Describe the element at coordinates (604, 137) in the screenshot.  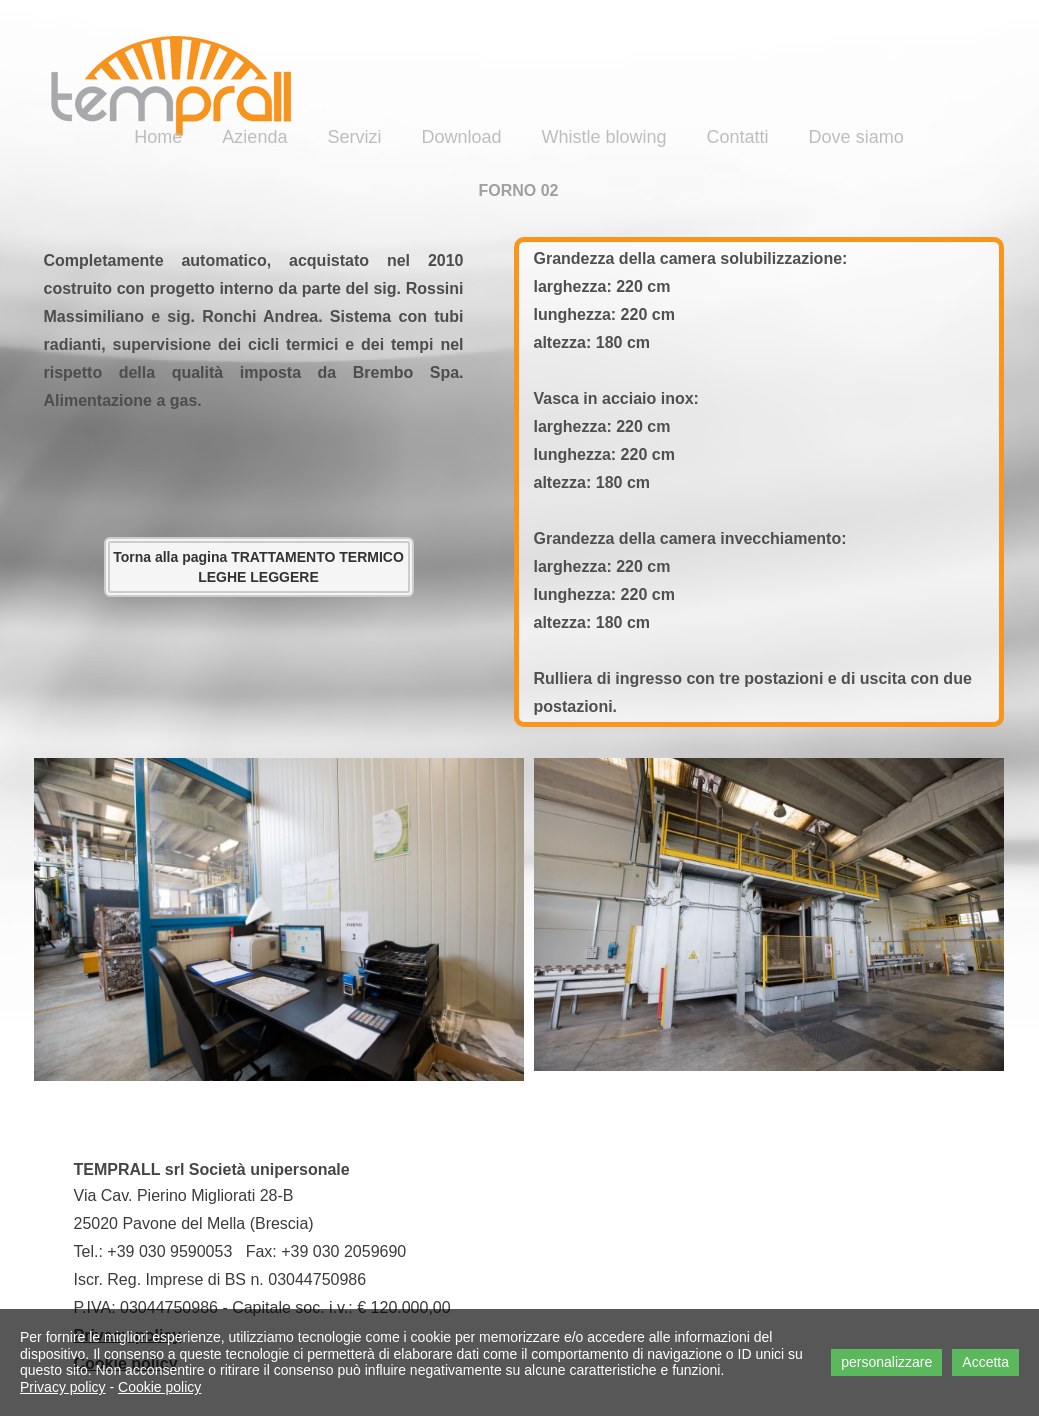
I see `Whistle blowing` at that location.